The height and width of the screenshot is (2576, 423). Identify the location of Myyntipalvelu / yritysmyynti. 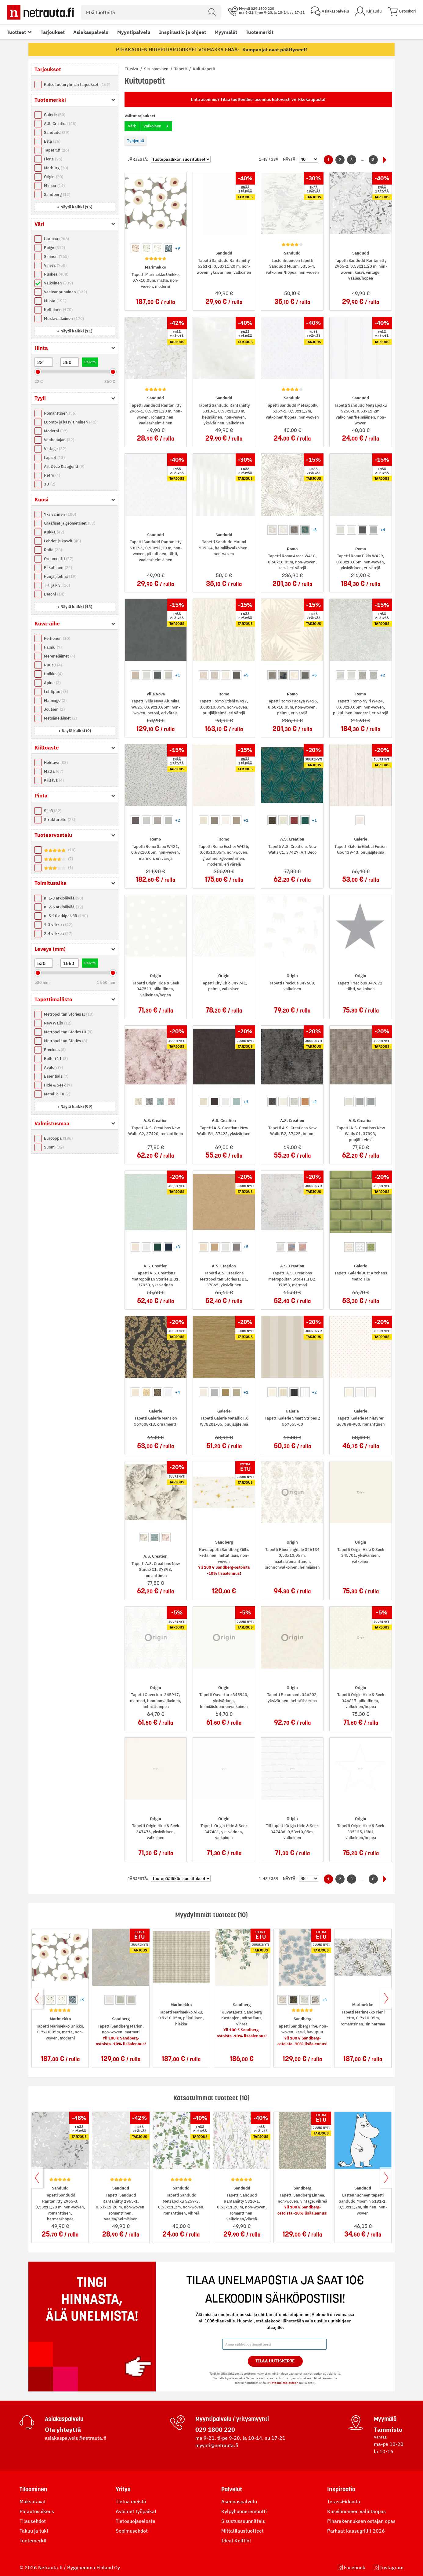
(232, 2419).